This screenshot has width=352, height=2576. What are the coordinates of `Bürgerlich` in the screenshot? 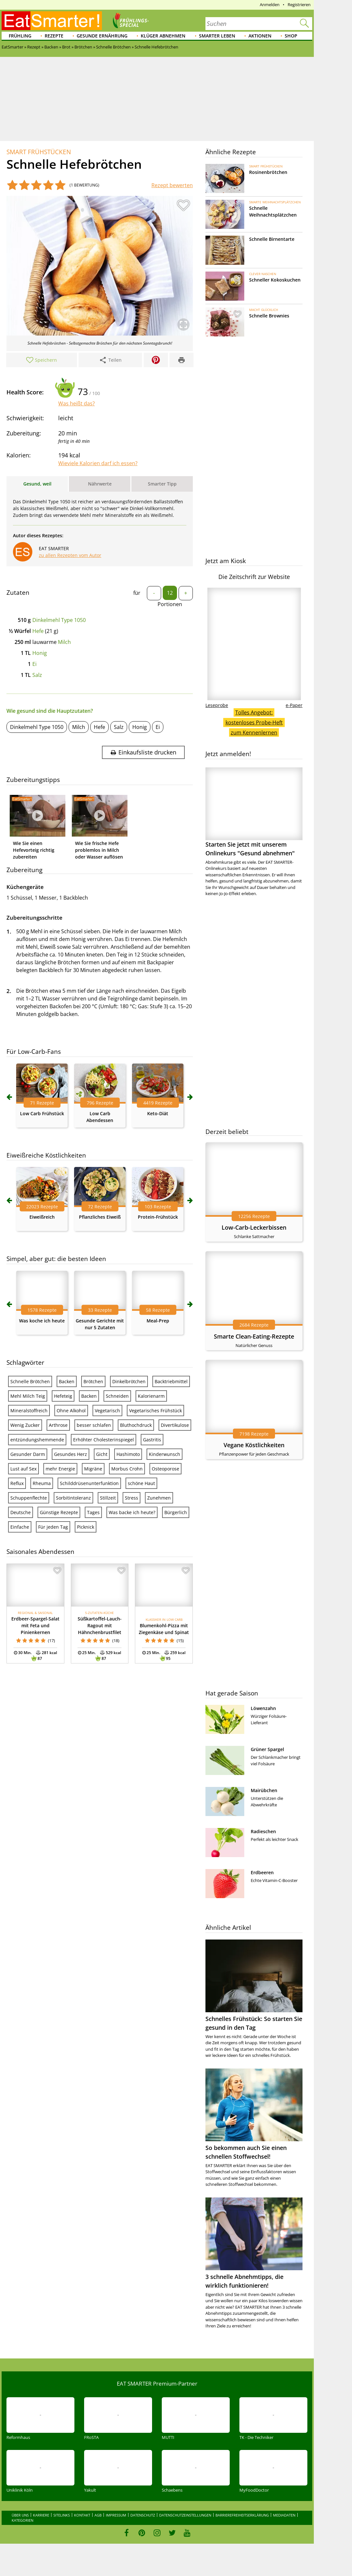 It's located at (175, 1512).